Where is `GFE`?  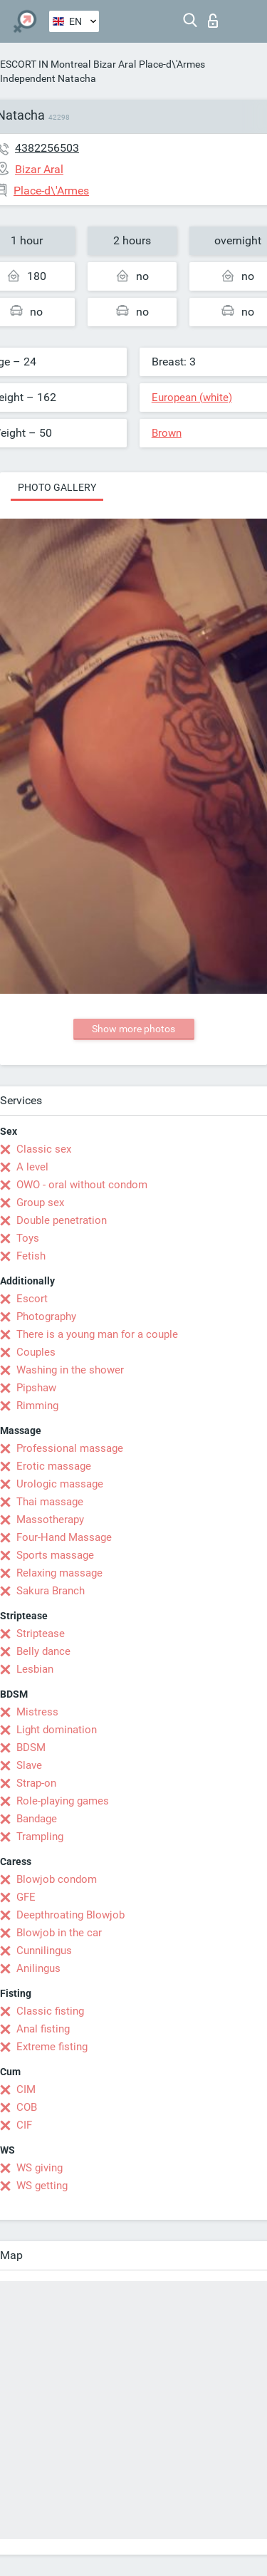 GFE is located at coordinates (26, 1897).